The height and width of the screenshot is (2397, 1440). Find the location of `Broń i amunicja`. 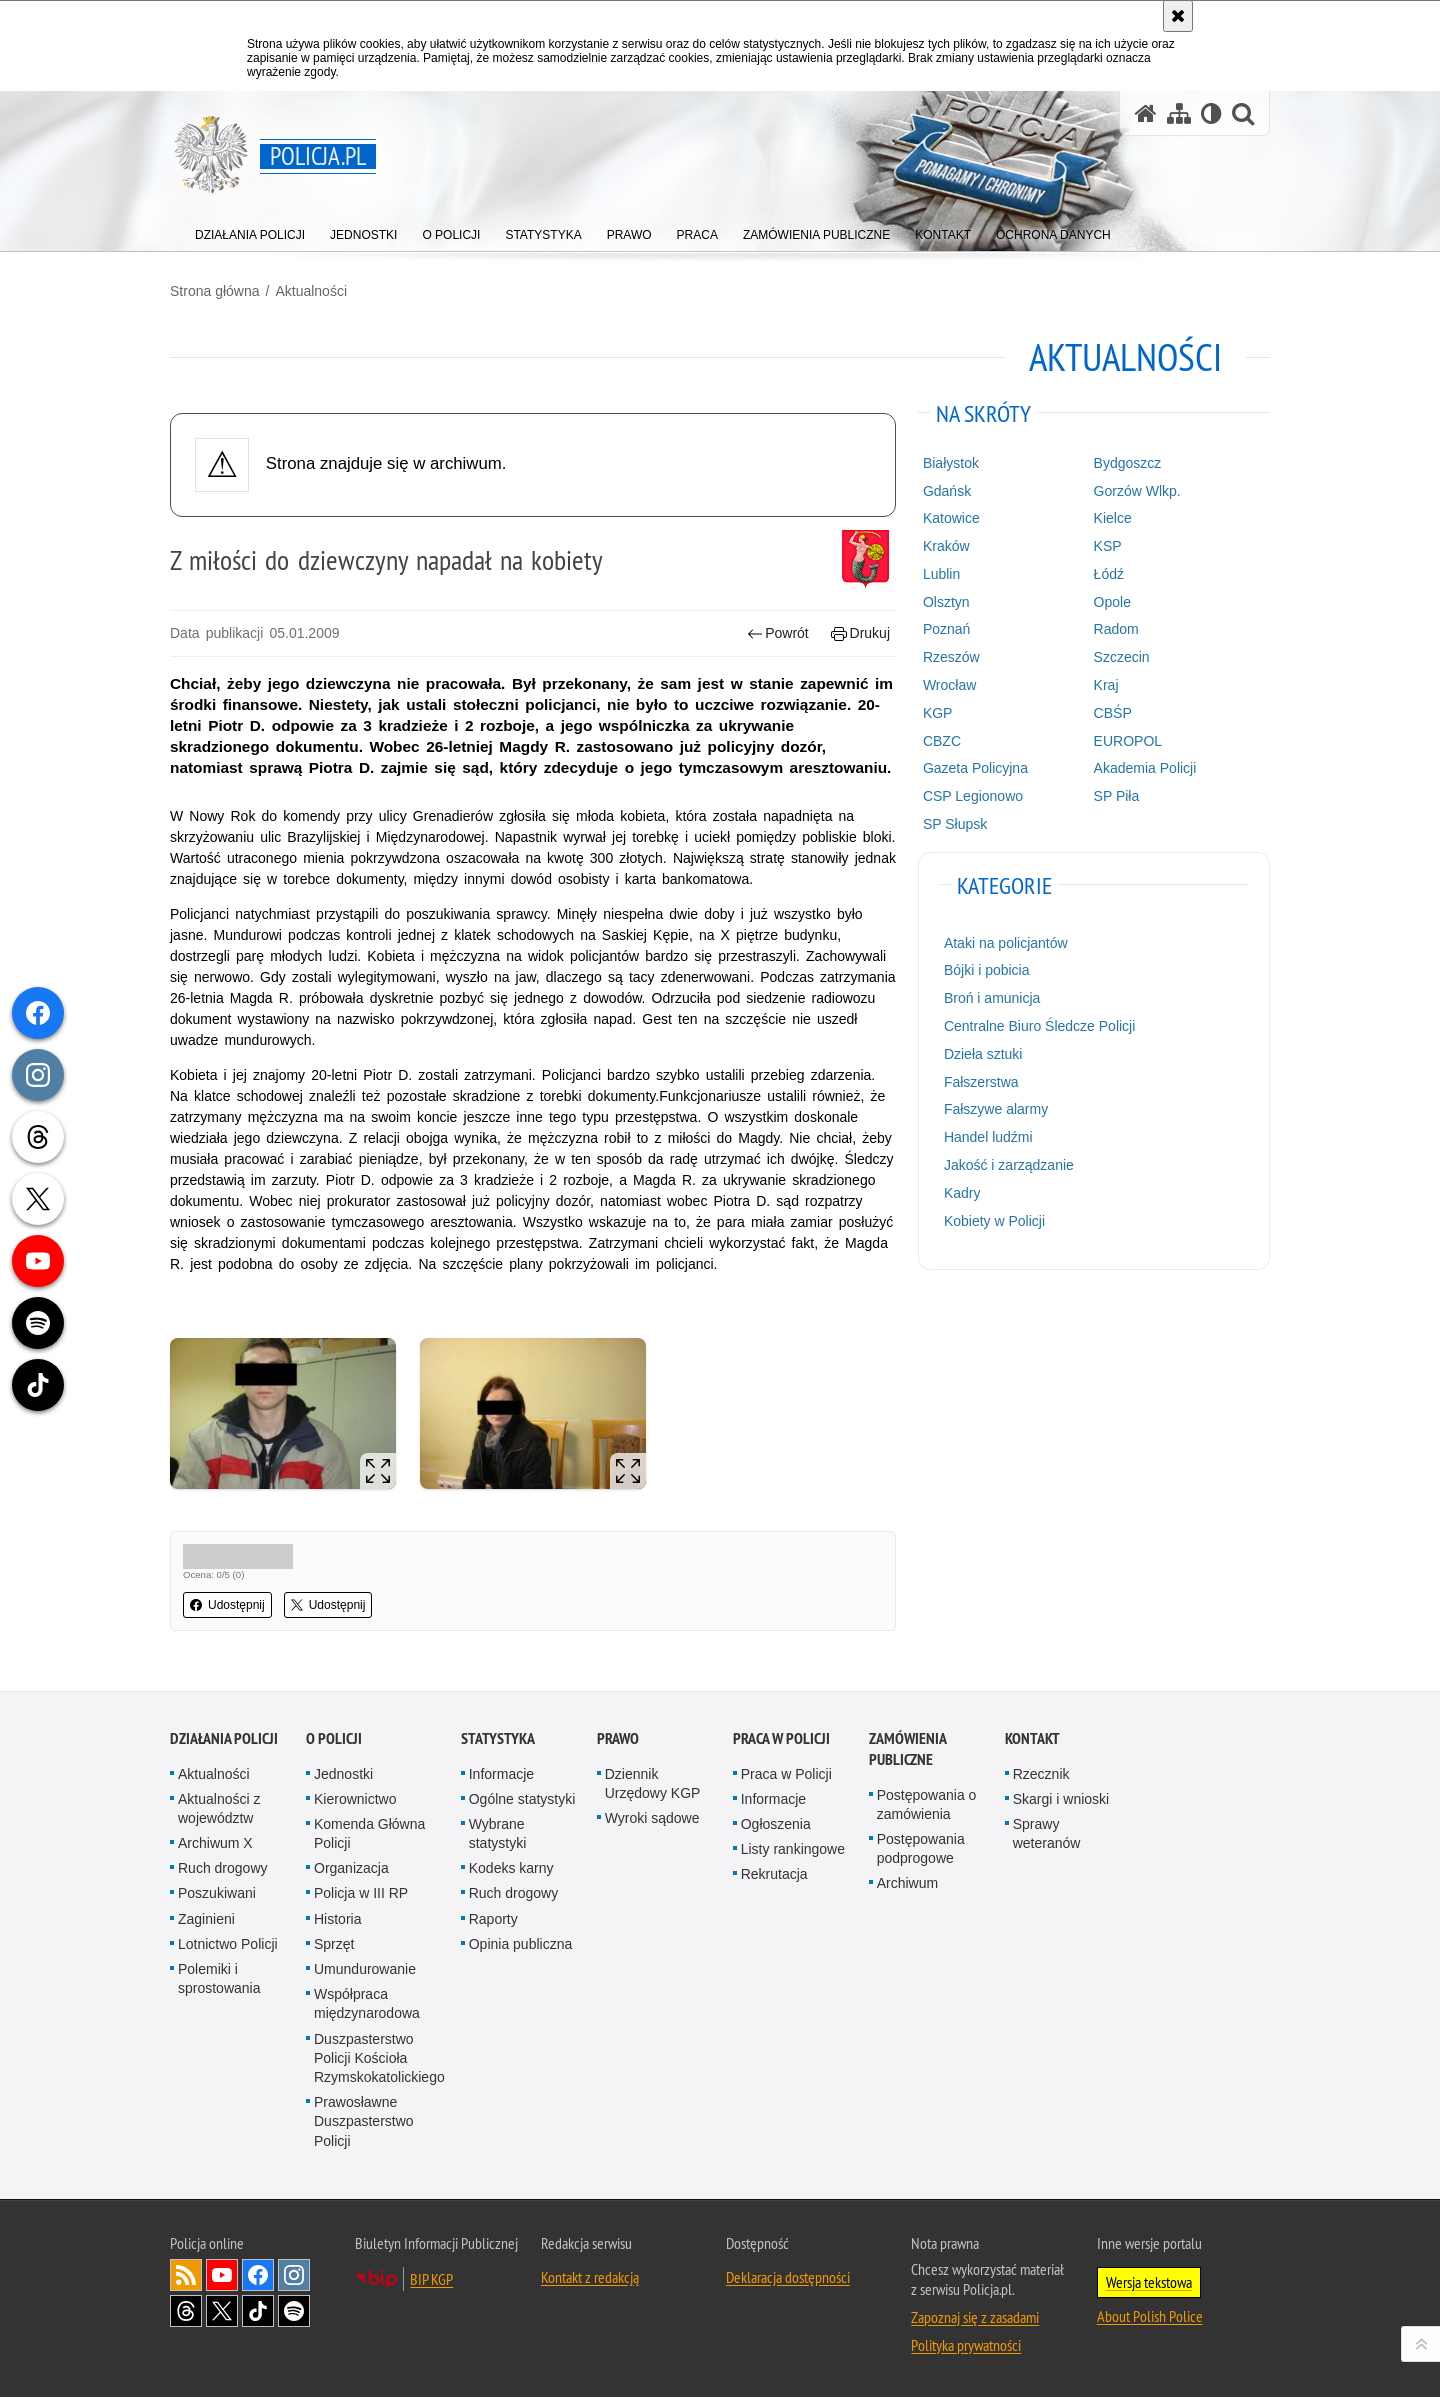

Broń i amunicja is located at coordinates (992, 998).